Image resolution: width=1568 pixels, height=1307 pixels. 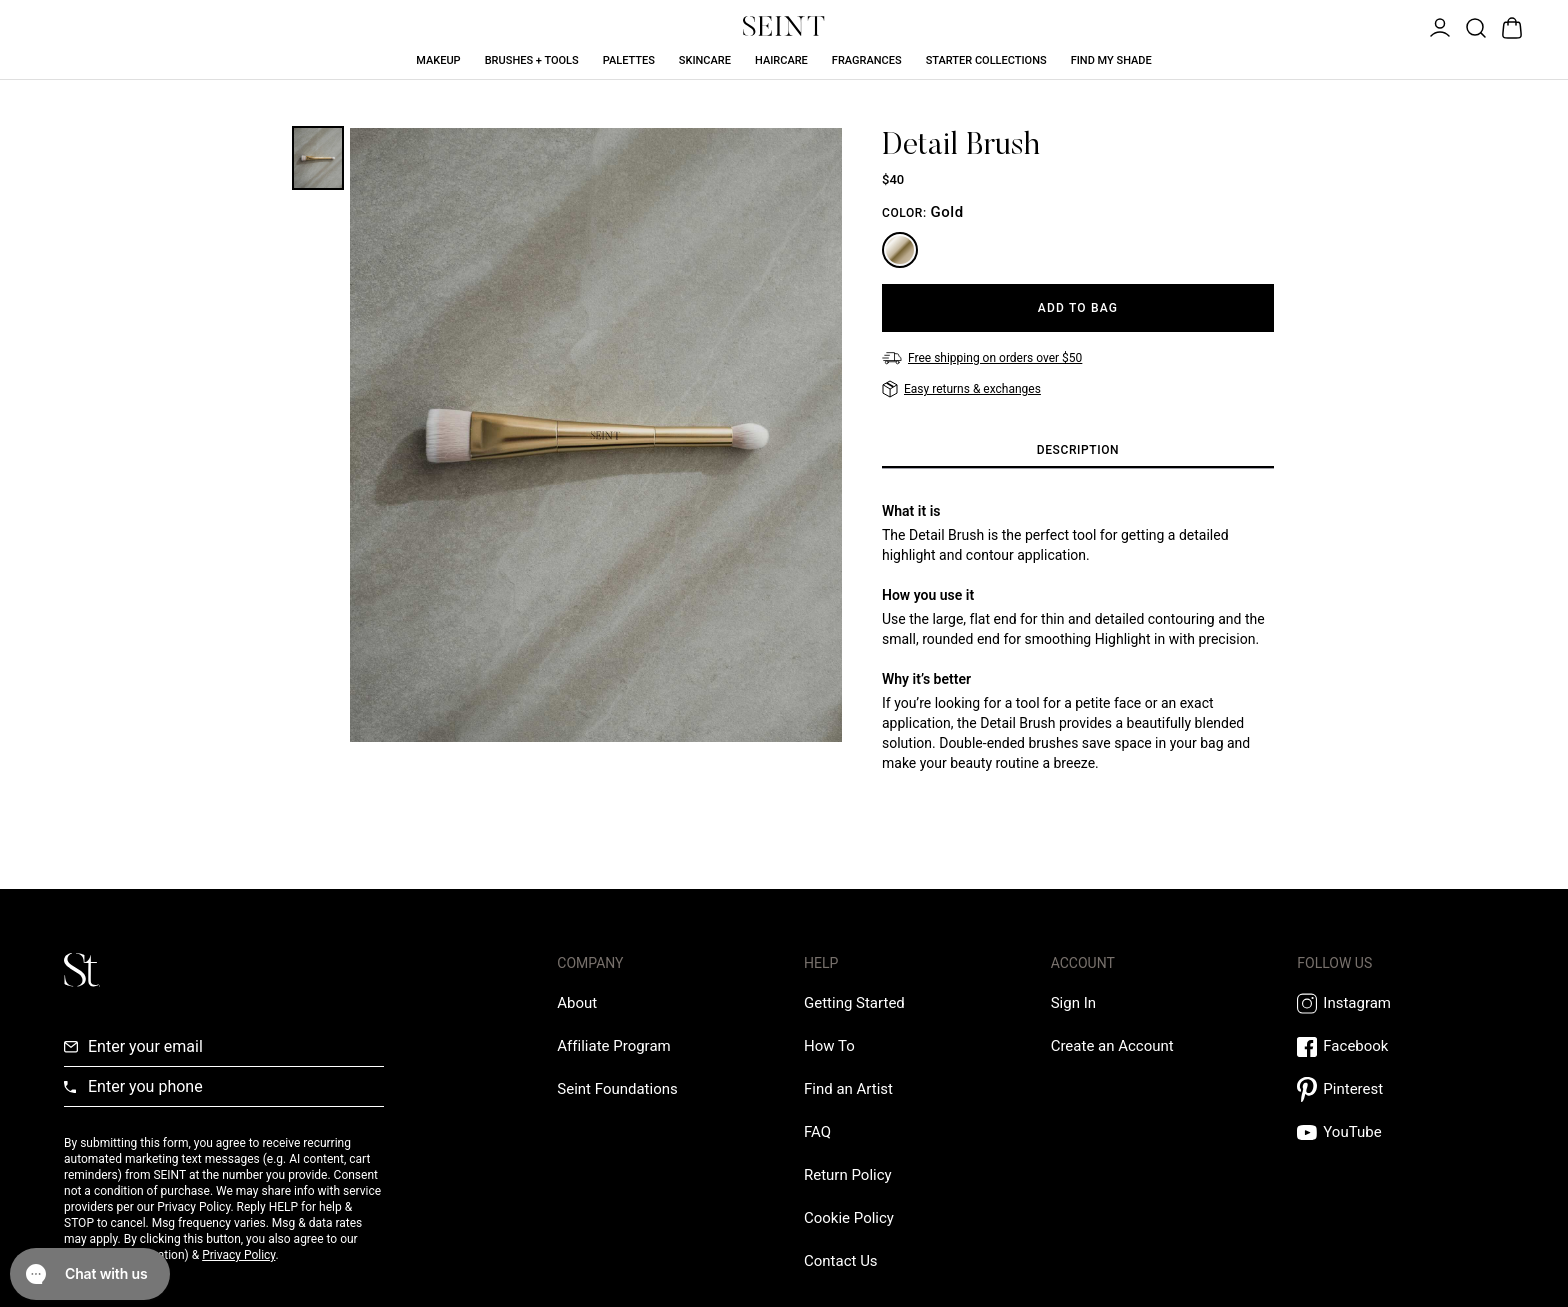 I want to click on [Pintrest Link], so click(x=1400, y=1089).